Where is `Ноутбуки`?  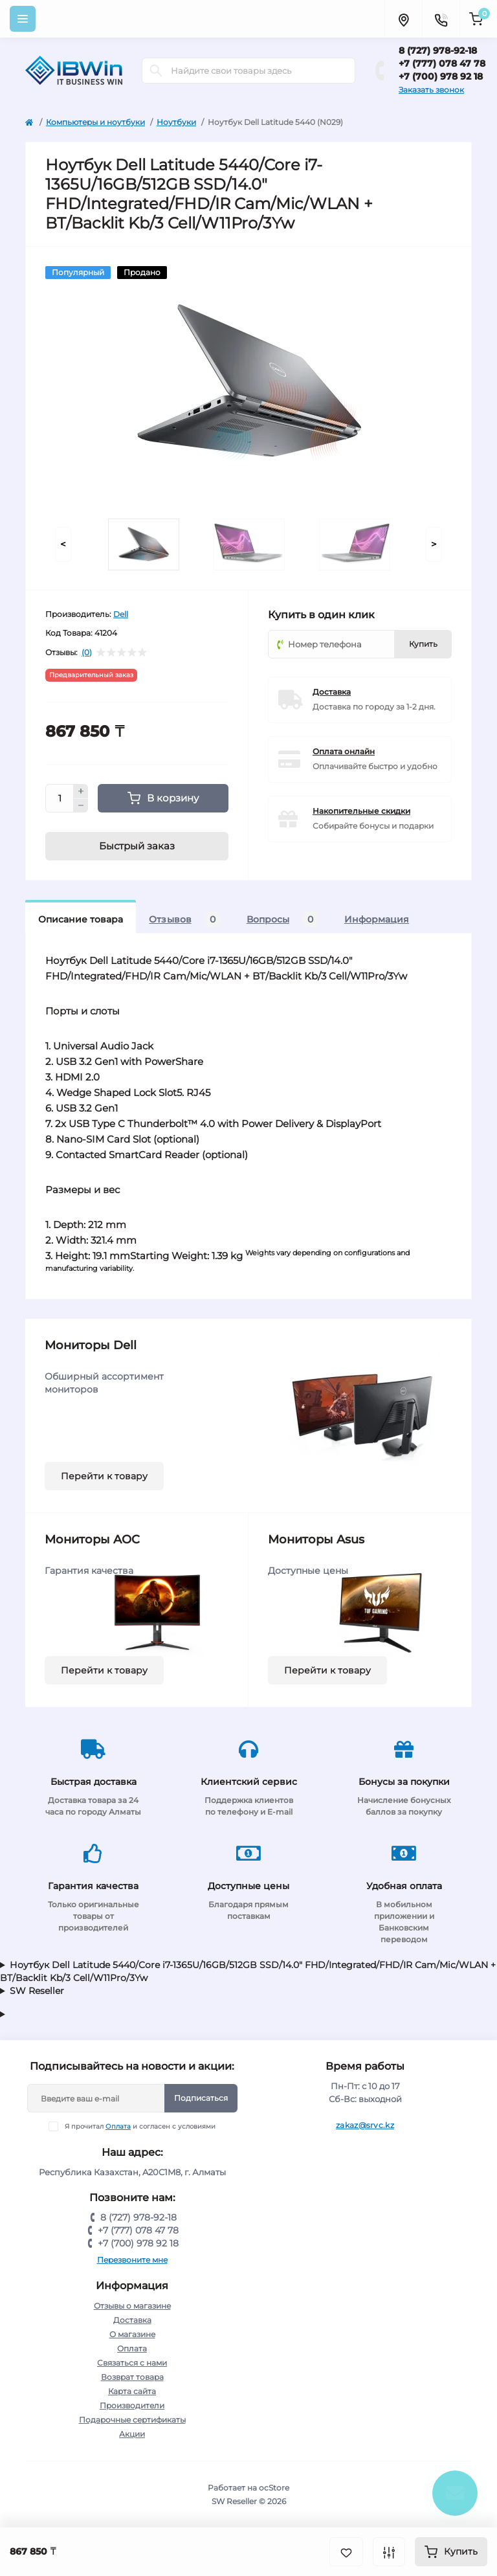
Ноутбуки is located at coordinates (176, 122).